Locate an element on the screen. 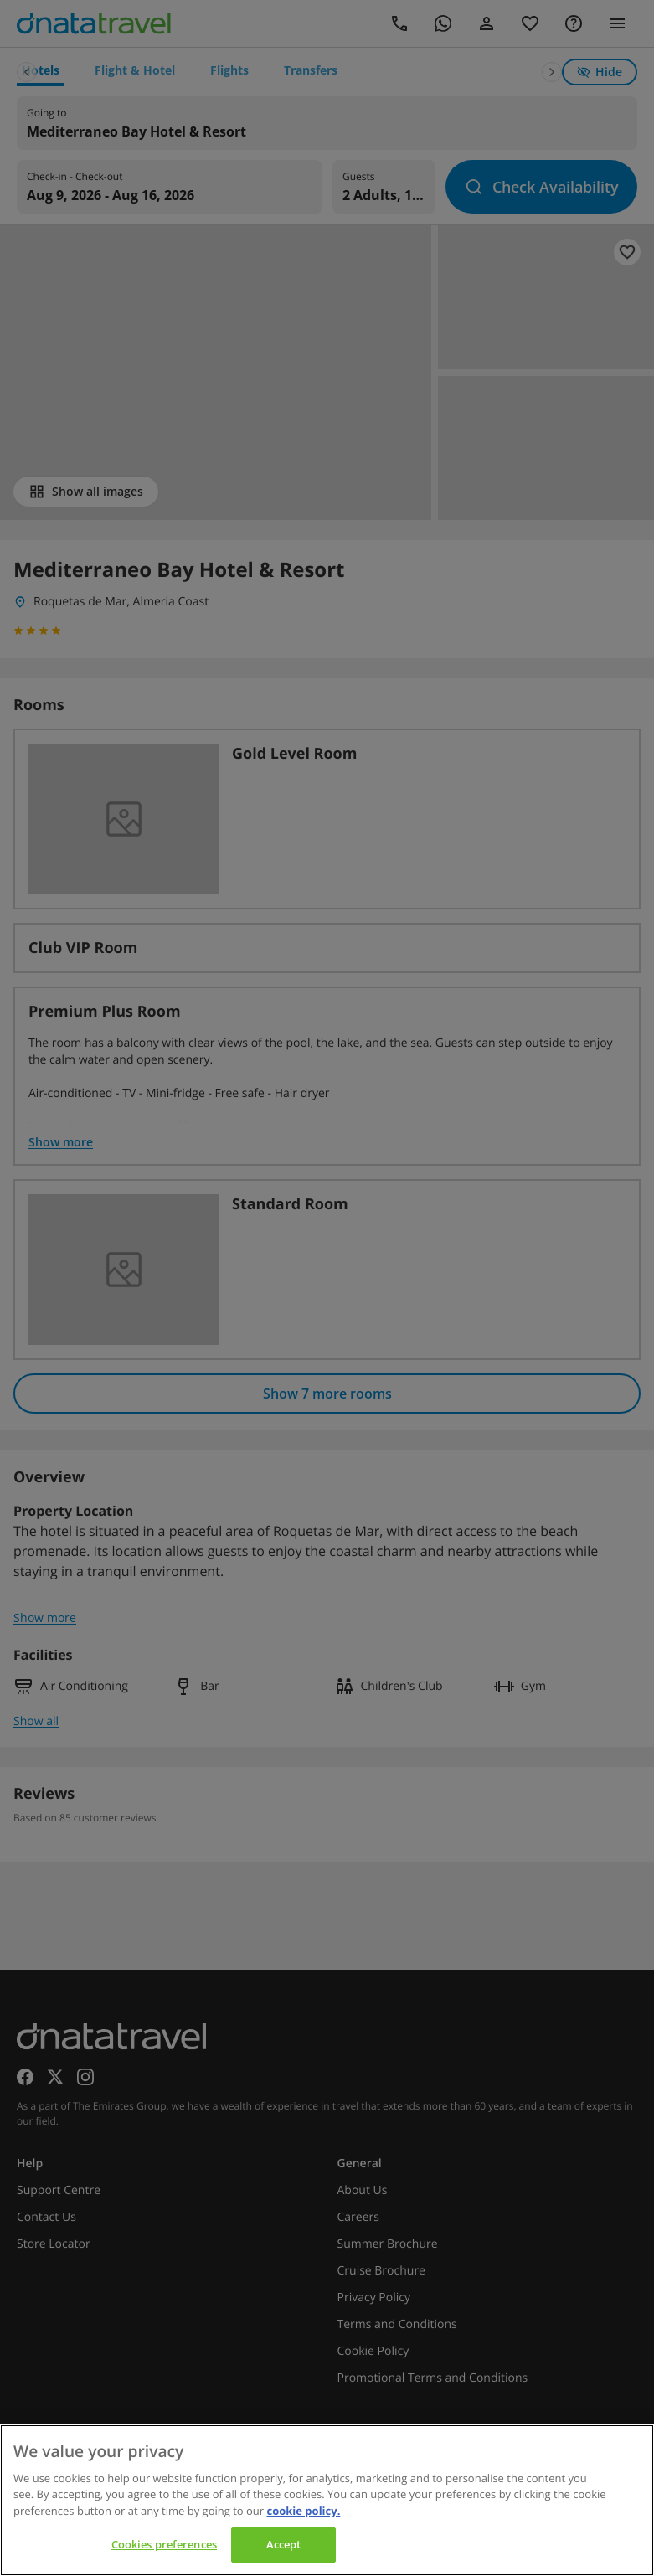  [region] is located at coordinates (327, 2500).